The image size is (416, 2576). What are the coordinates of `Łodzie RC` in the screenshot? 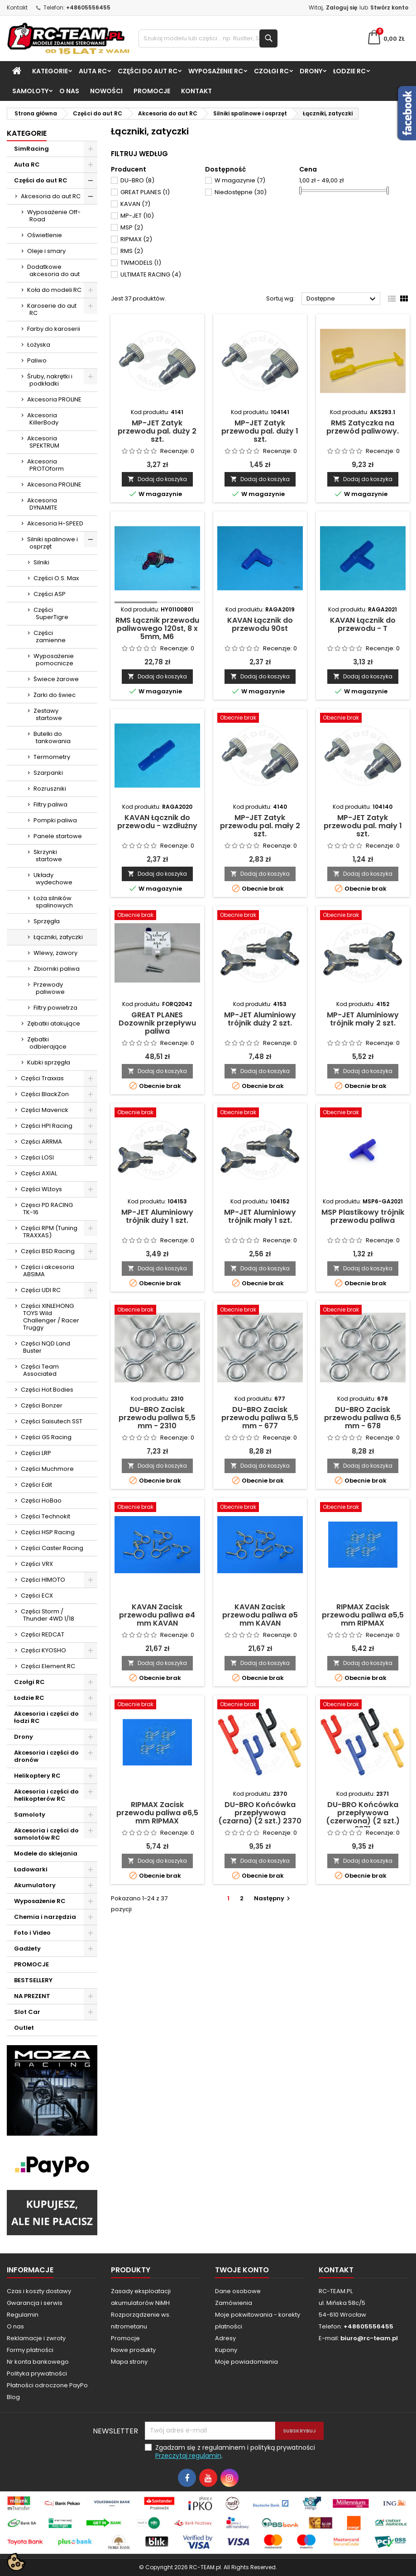 It's located at (349, 71).